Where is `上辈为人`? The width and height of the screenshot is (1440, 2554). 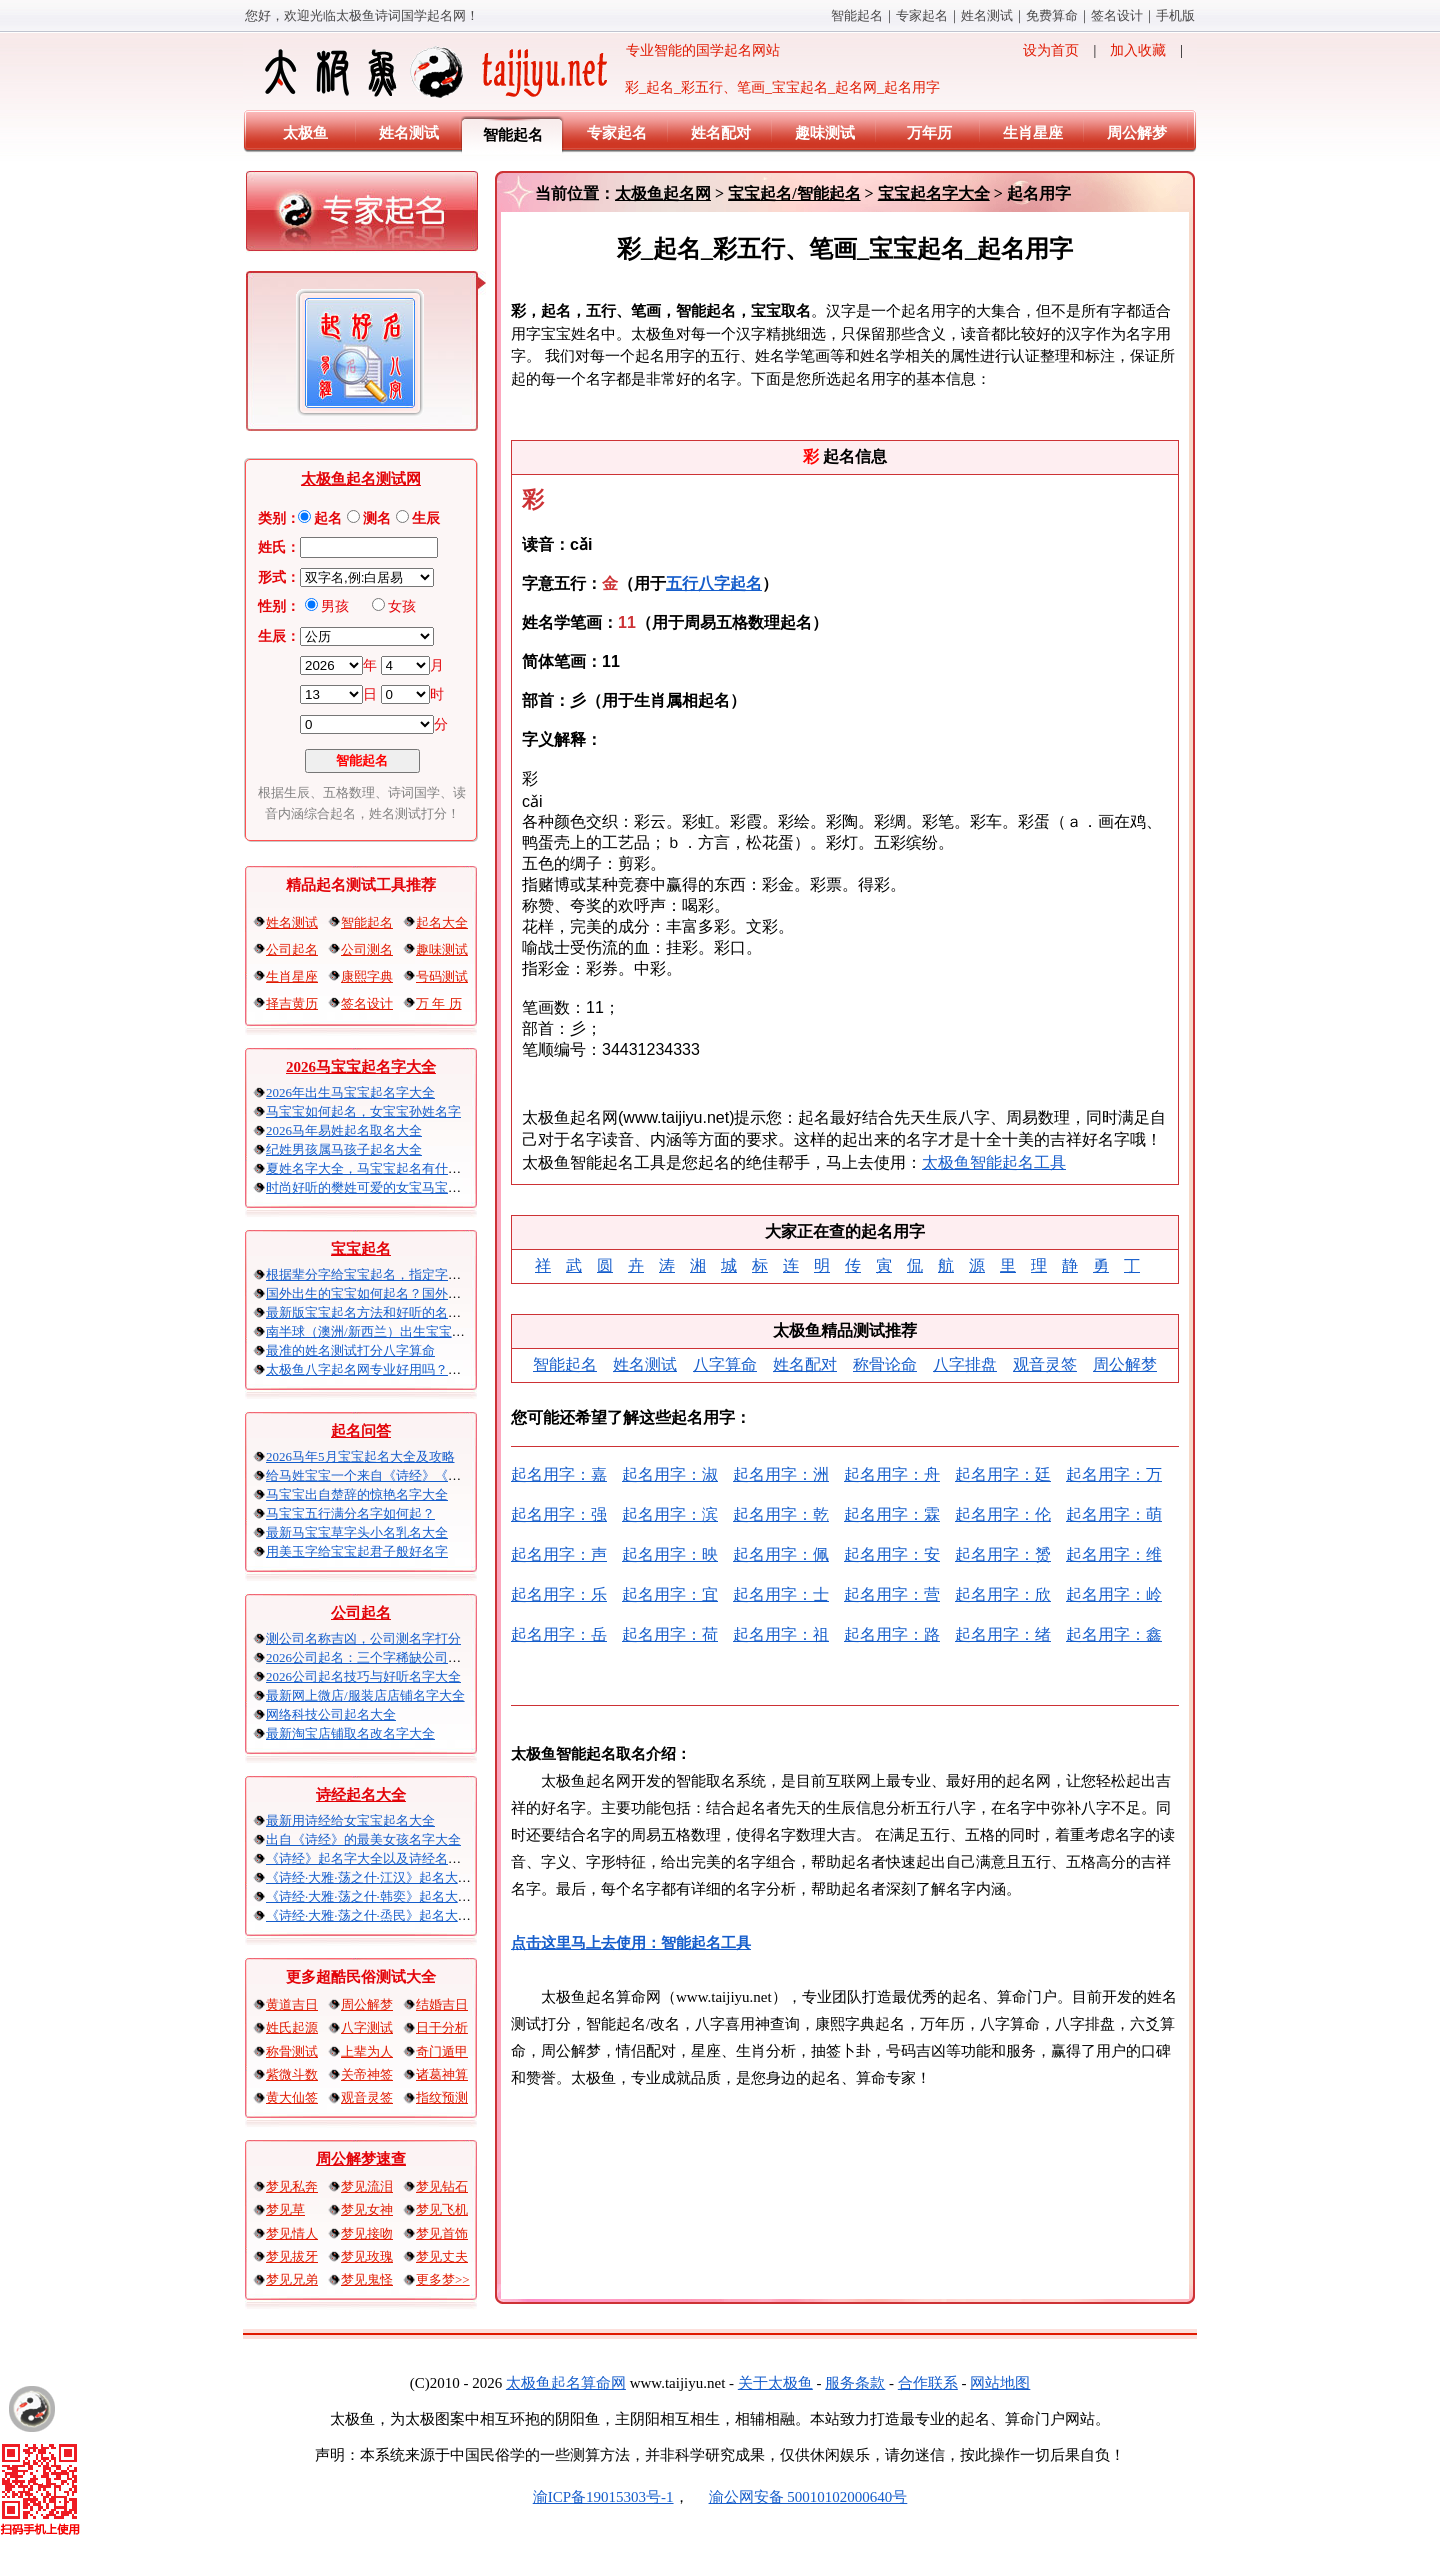
上辈为人 is located at coordinates (367, 2051).